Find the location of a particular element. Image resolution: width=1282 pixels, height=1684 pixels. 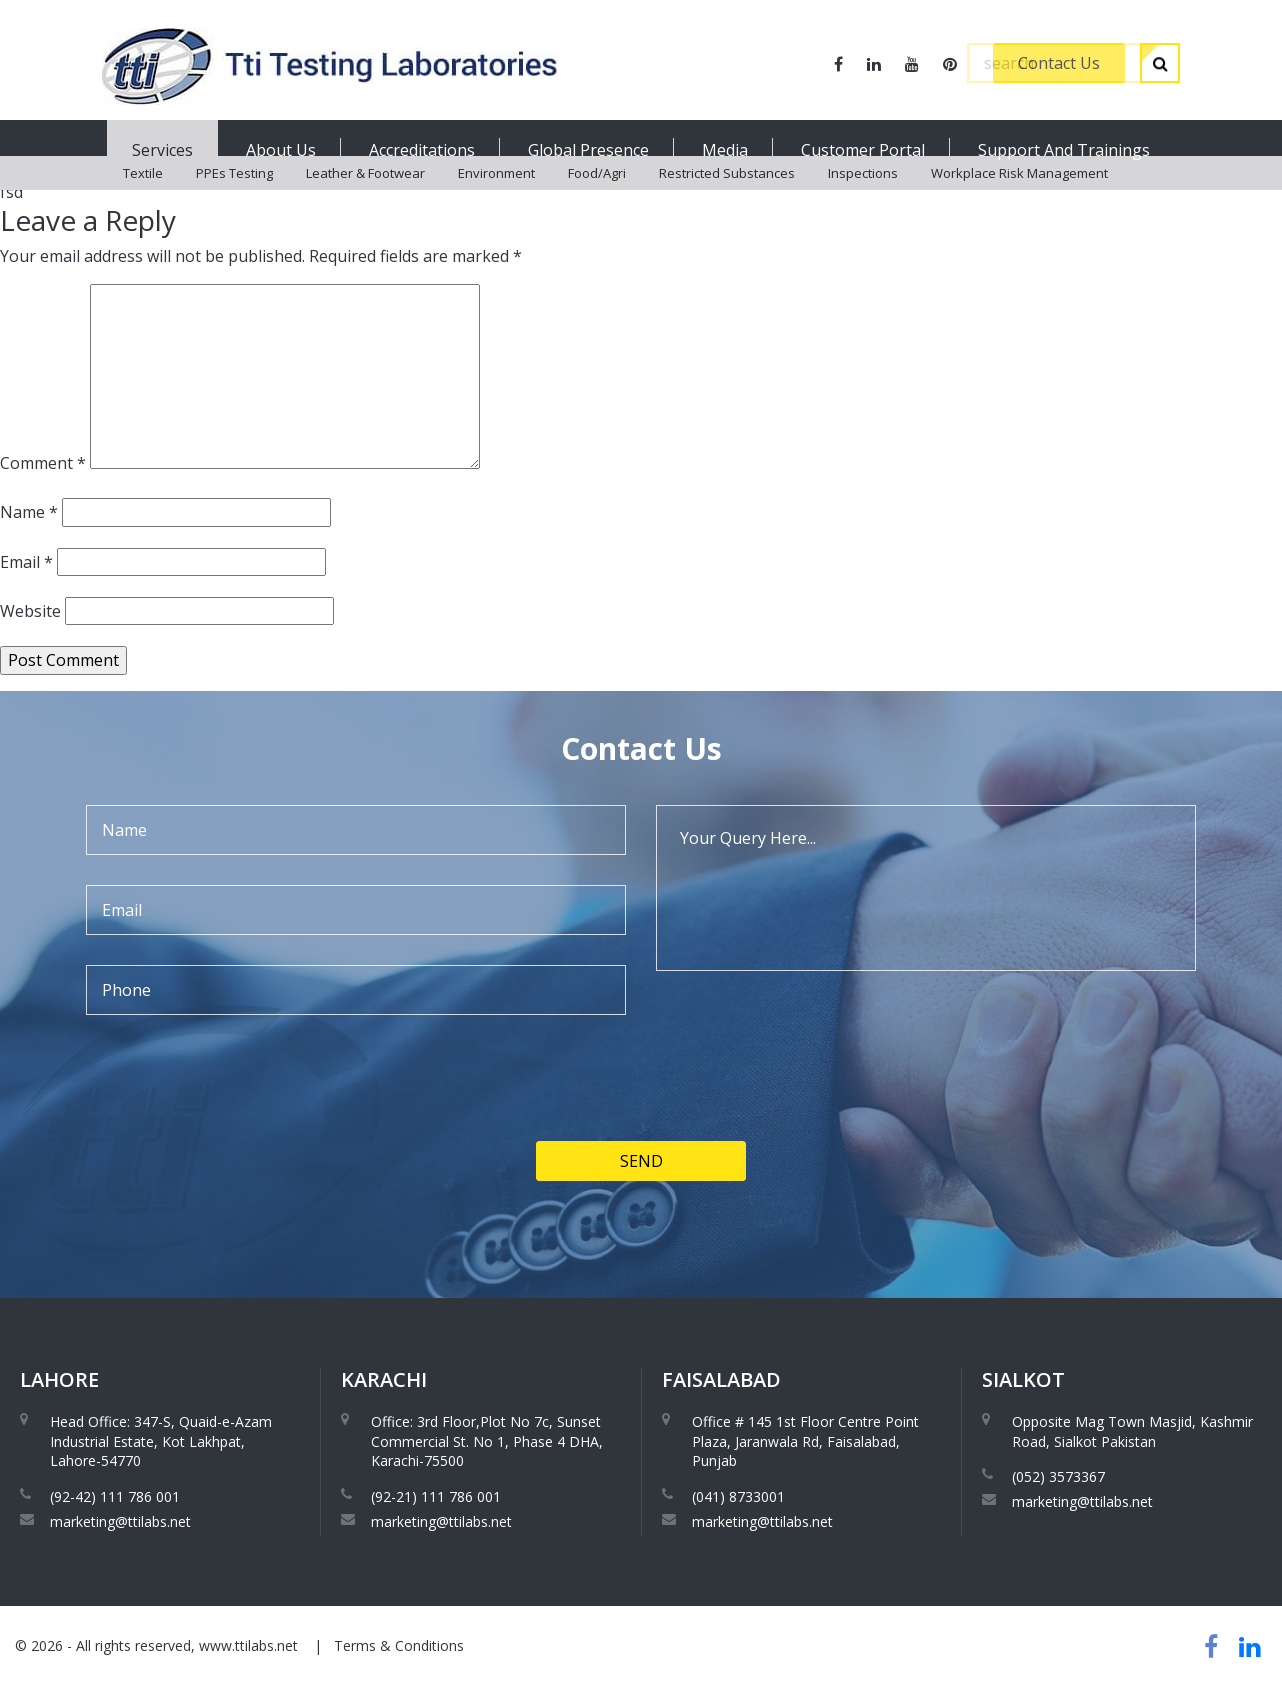

Email is located at coordinates (26, 562).